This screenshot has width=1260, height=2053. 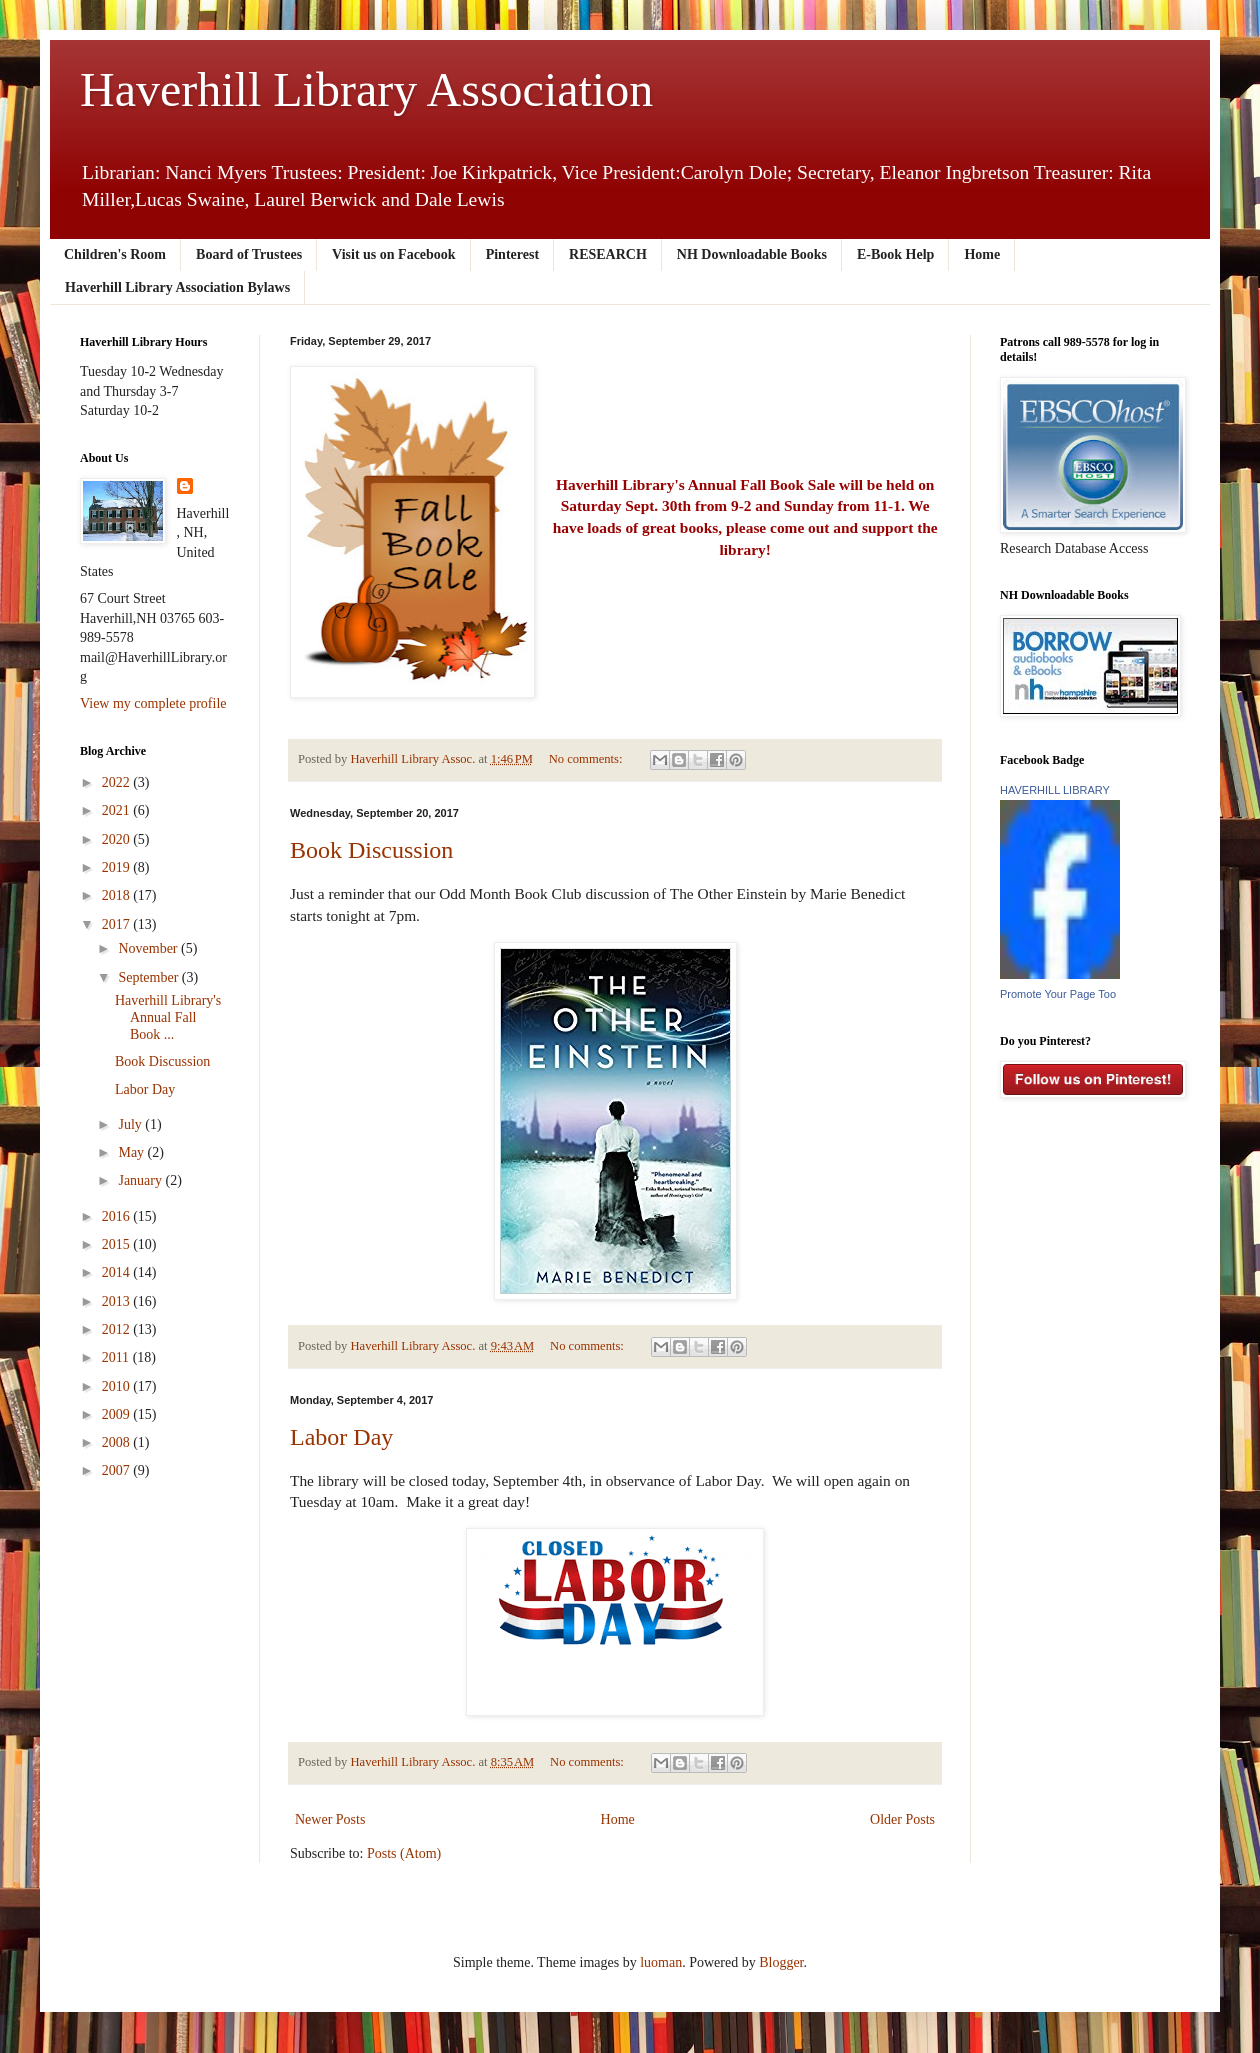 I want to click on Visit us on Facebook, so click(x=394, y=254).